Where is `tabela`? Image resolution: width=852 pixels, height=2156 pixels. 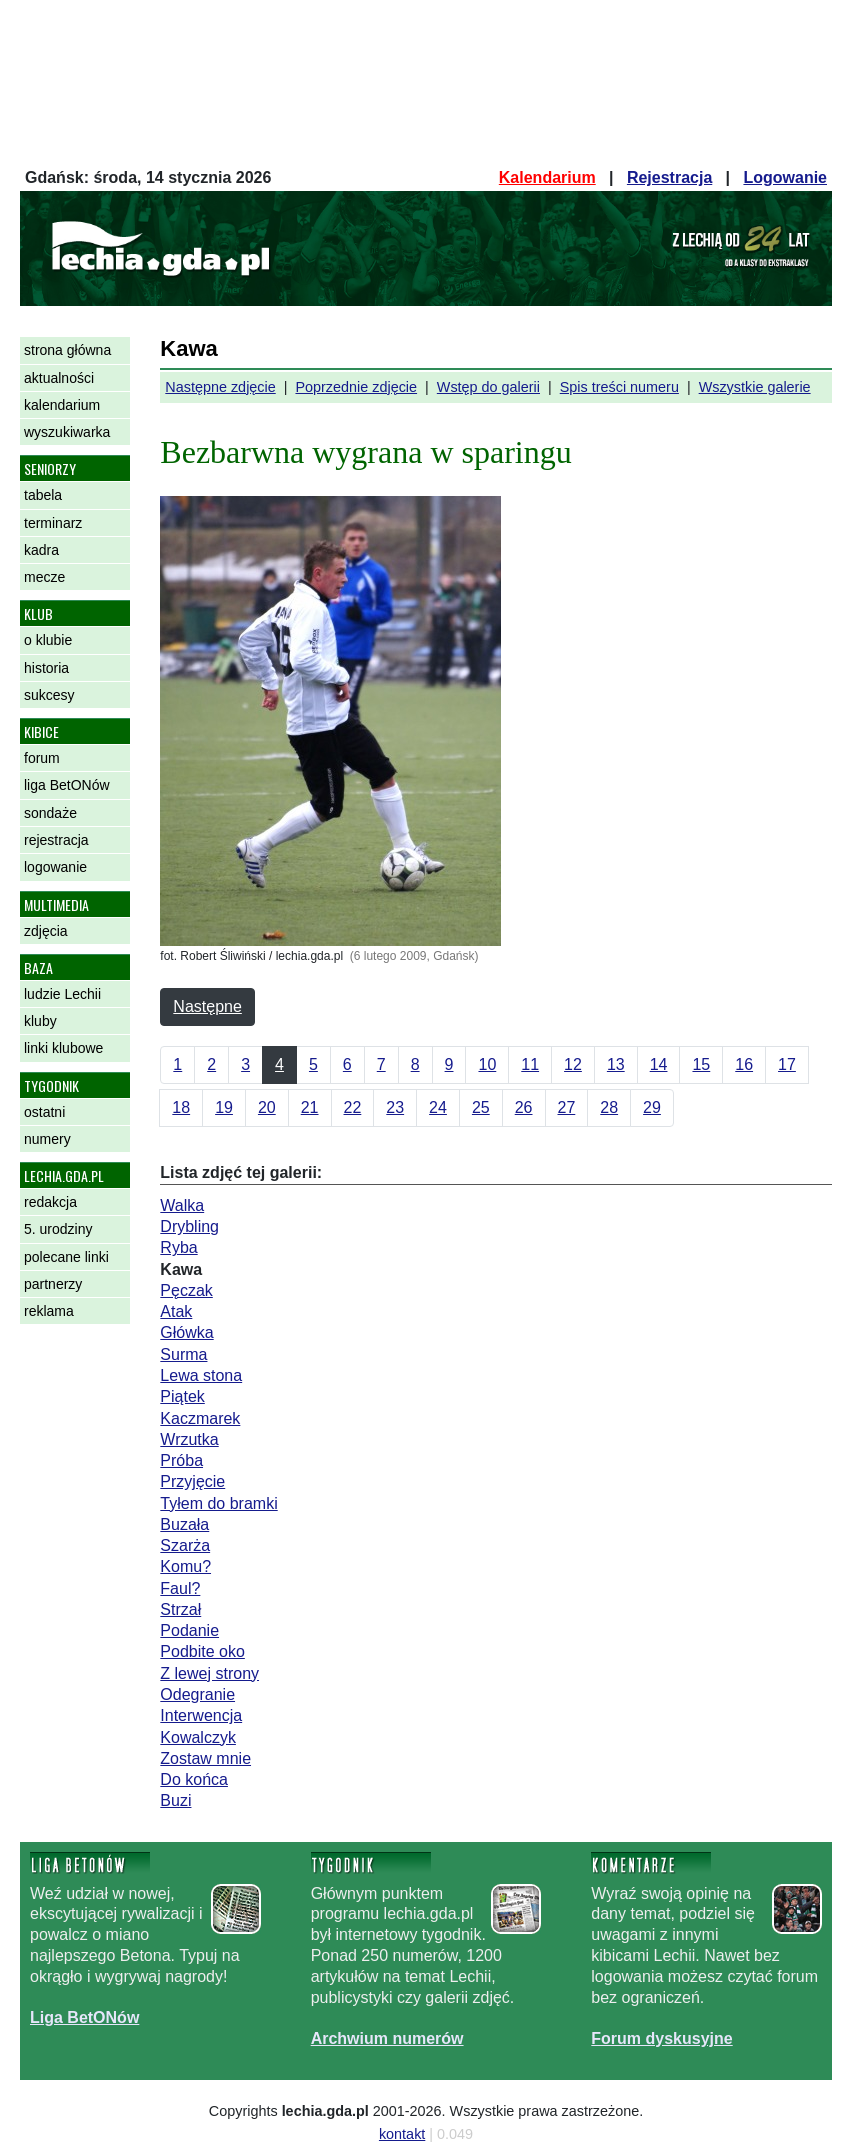
tabela is located at coordinates (43, 495).